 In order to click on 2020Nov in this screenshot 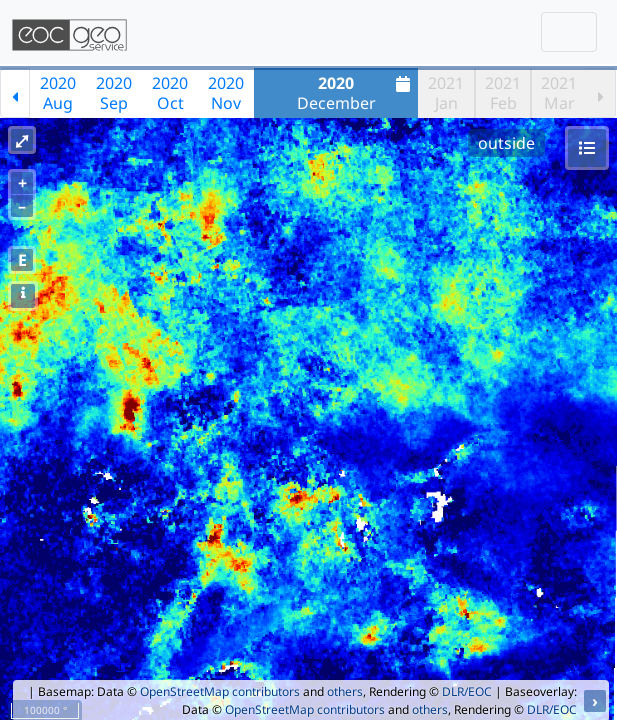, I will do `click(226, 93)`.